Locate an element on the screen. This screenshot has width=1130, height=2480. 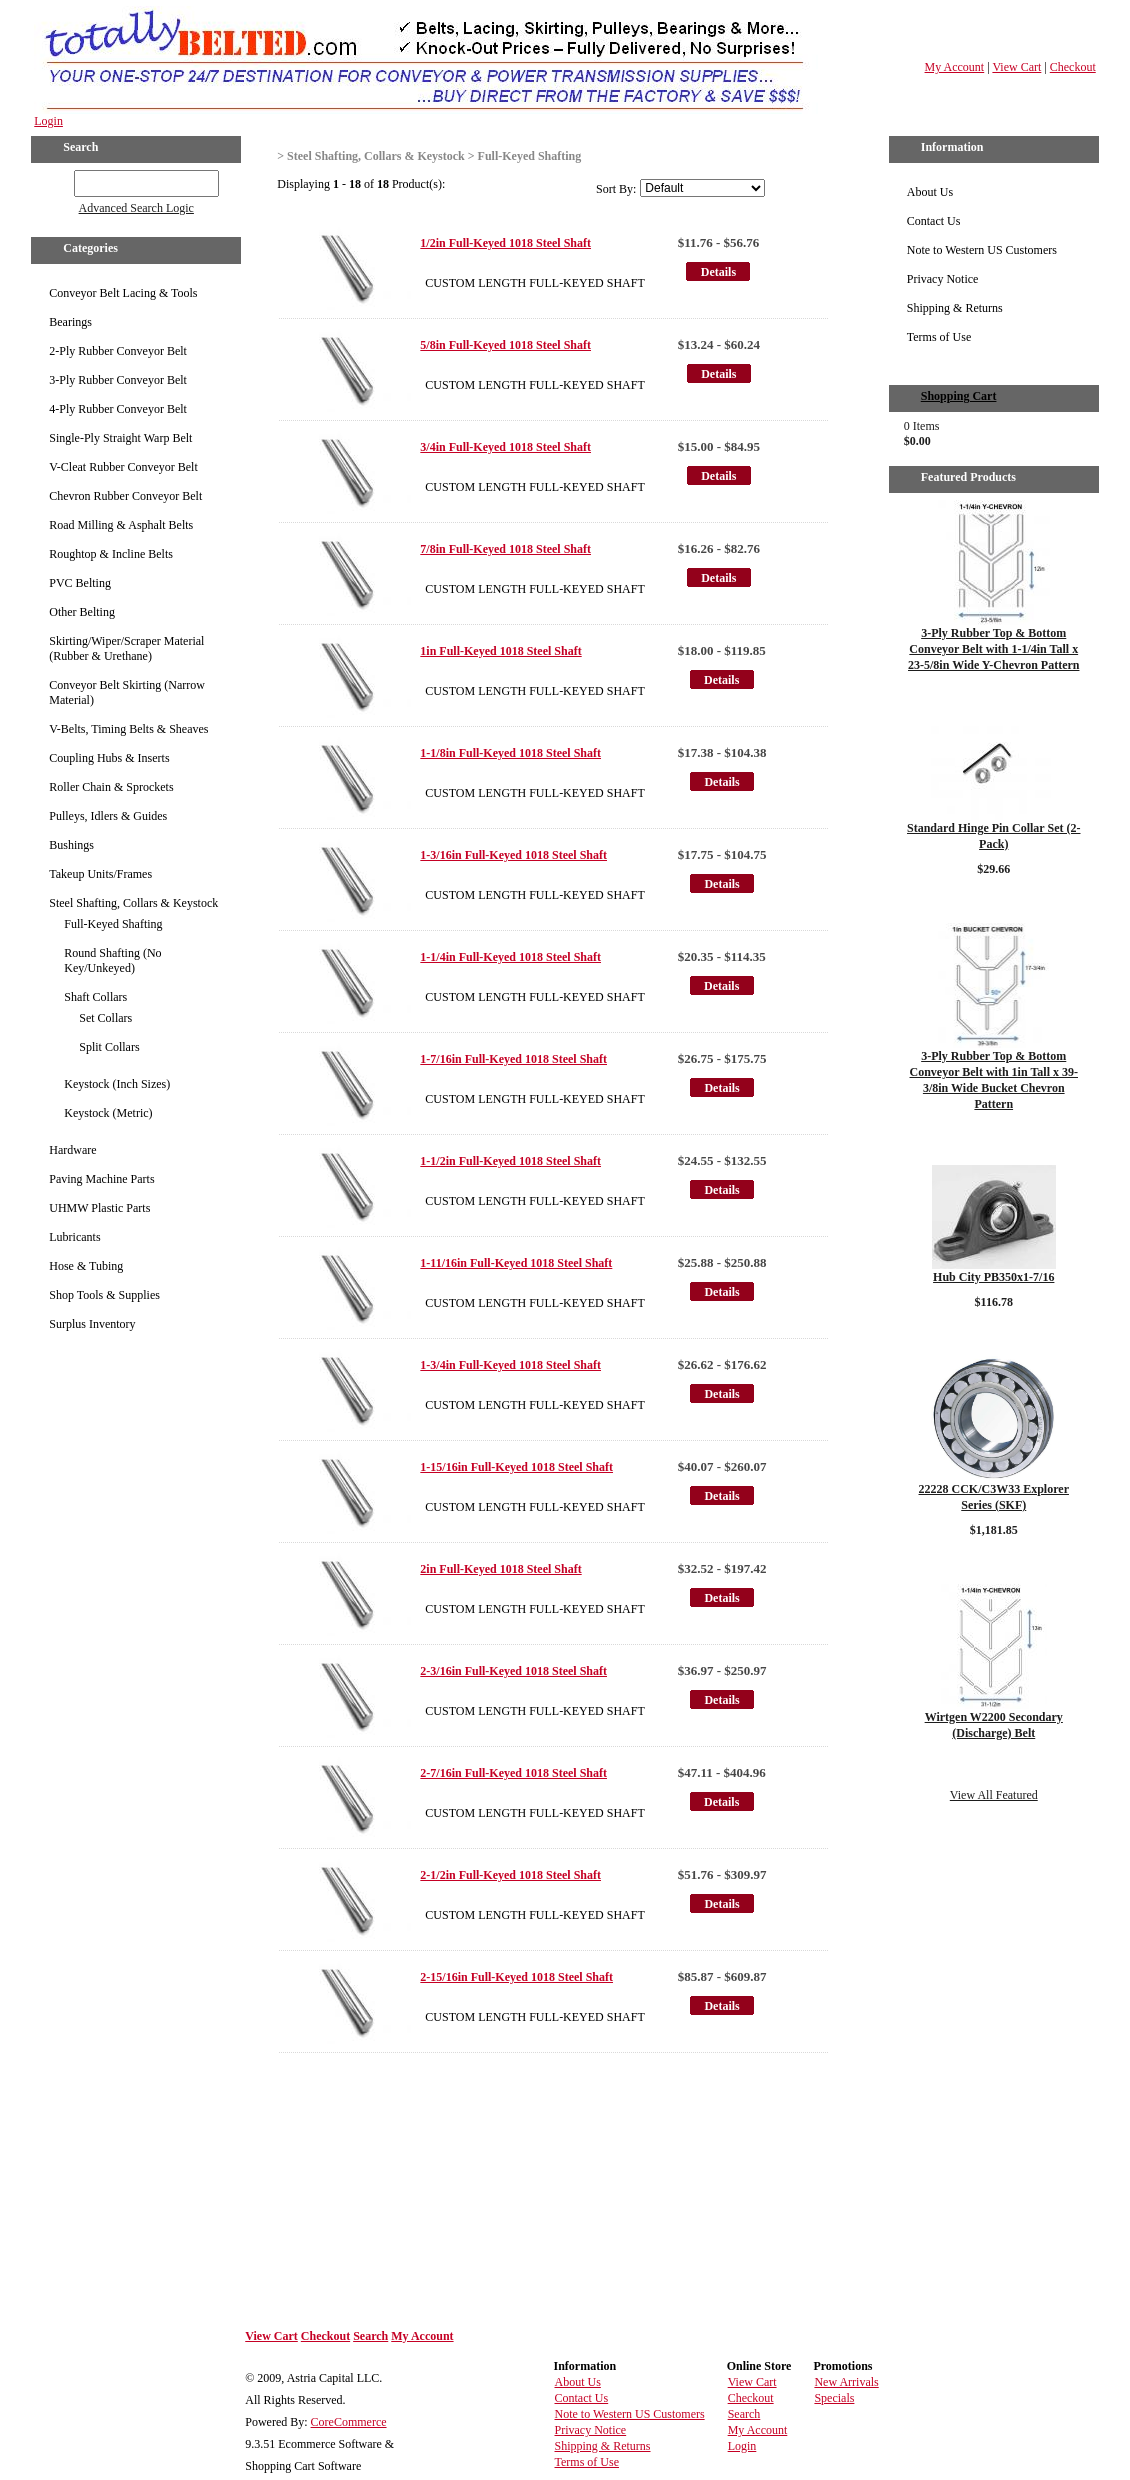
1-3/4in Full-Keyed 1018 Steel Shaft is located at coordinates (510, 1365).